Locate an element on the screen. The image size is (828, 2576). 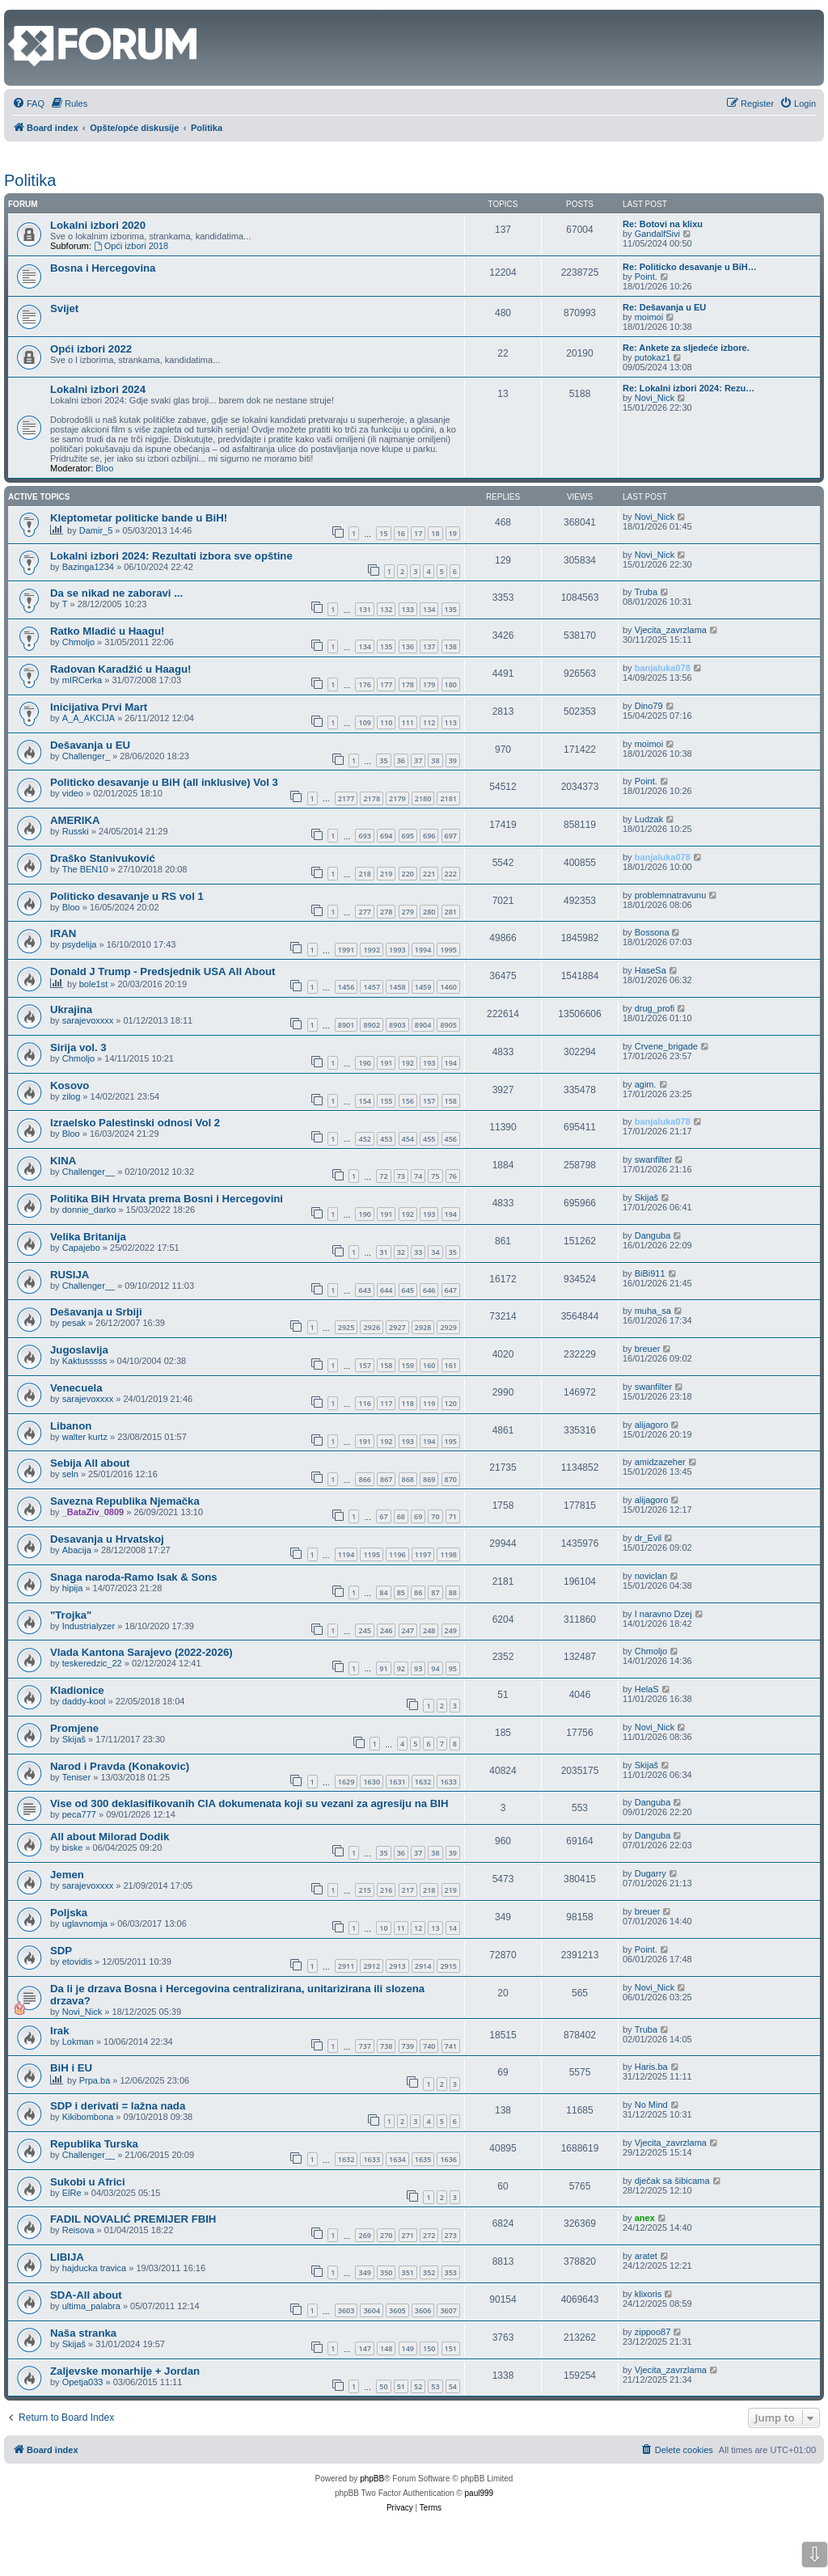
Kaktusssss is located at coordinates (85, 1361).